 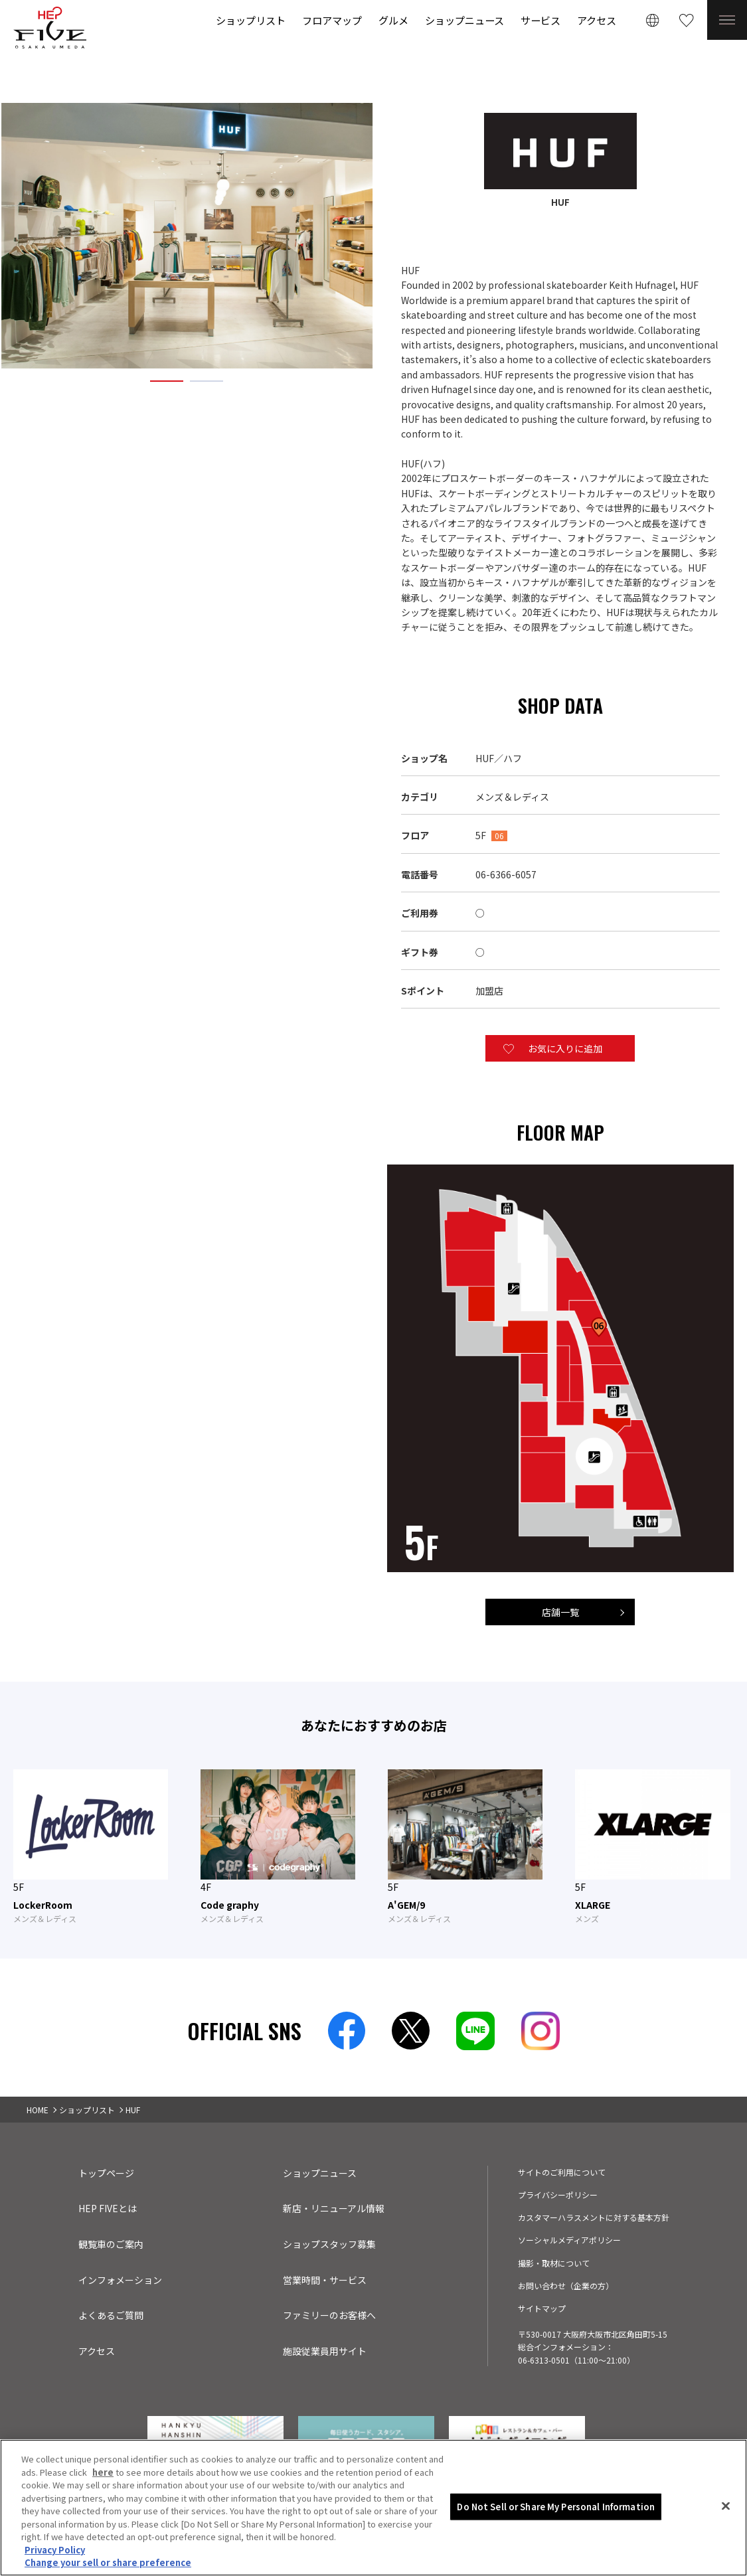 I want to click on サイトのご利用について, so click(x=562, y=2172).